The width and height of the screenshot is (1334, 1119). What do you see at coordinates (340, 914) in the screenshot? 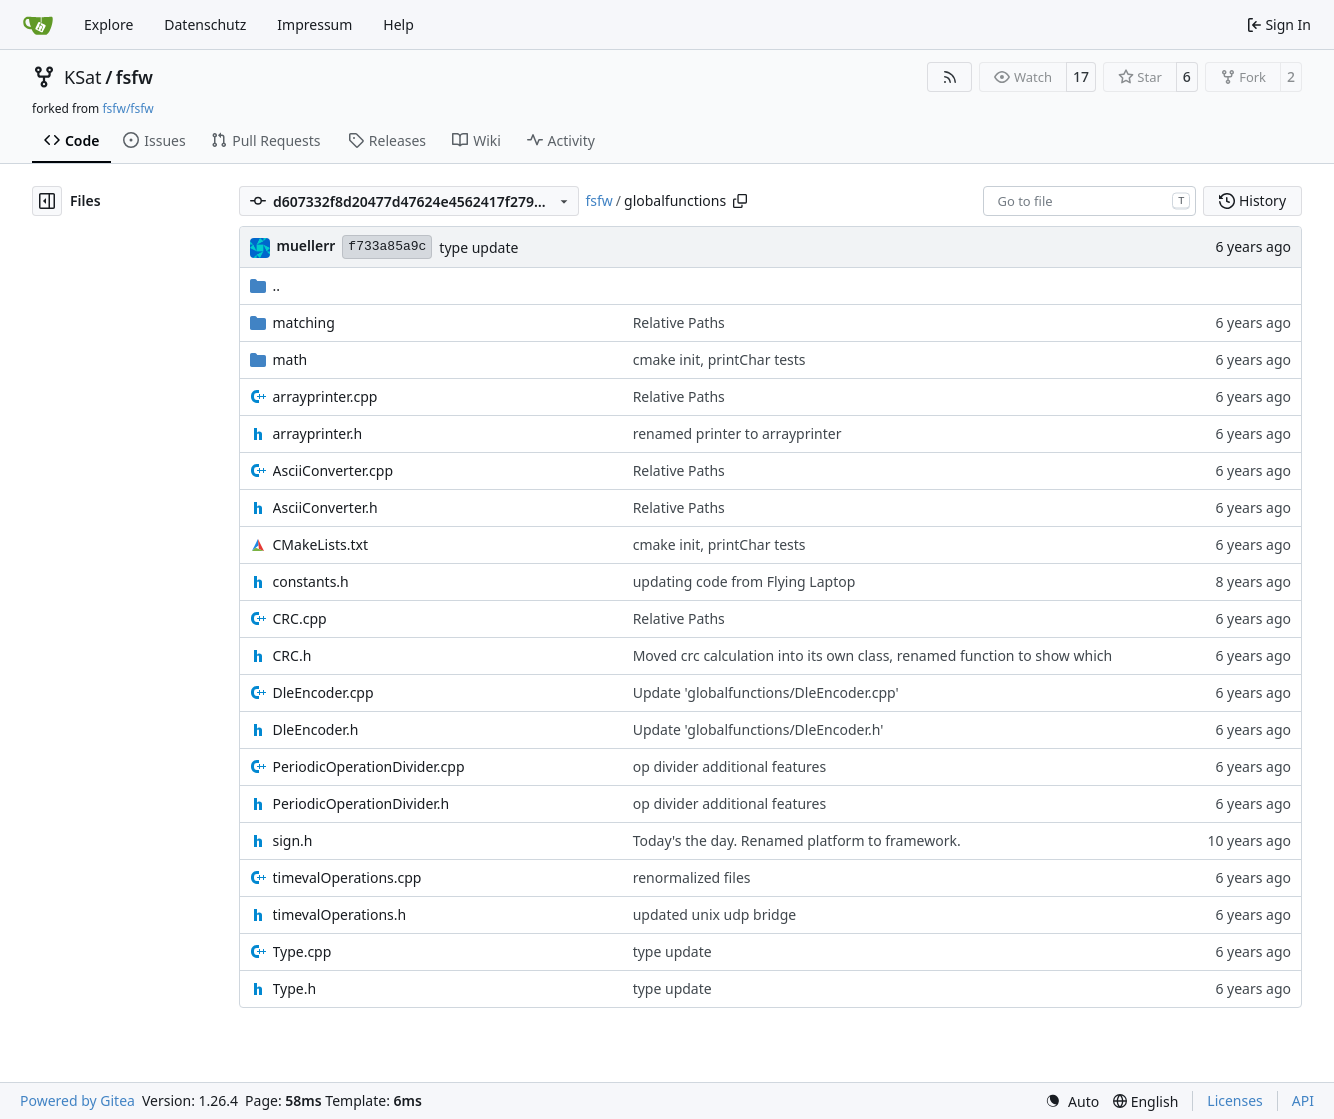
I see `timevalOperations.h` at bounding box center [340, 914].